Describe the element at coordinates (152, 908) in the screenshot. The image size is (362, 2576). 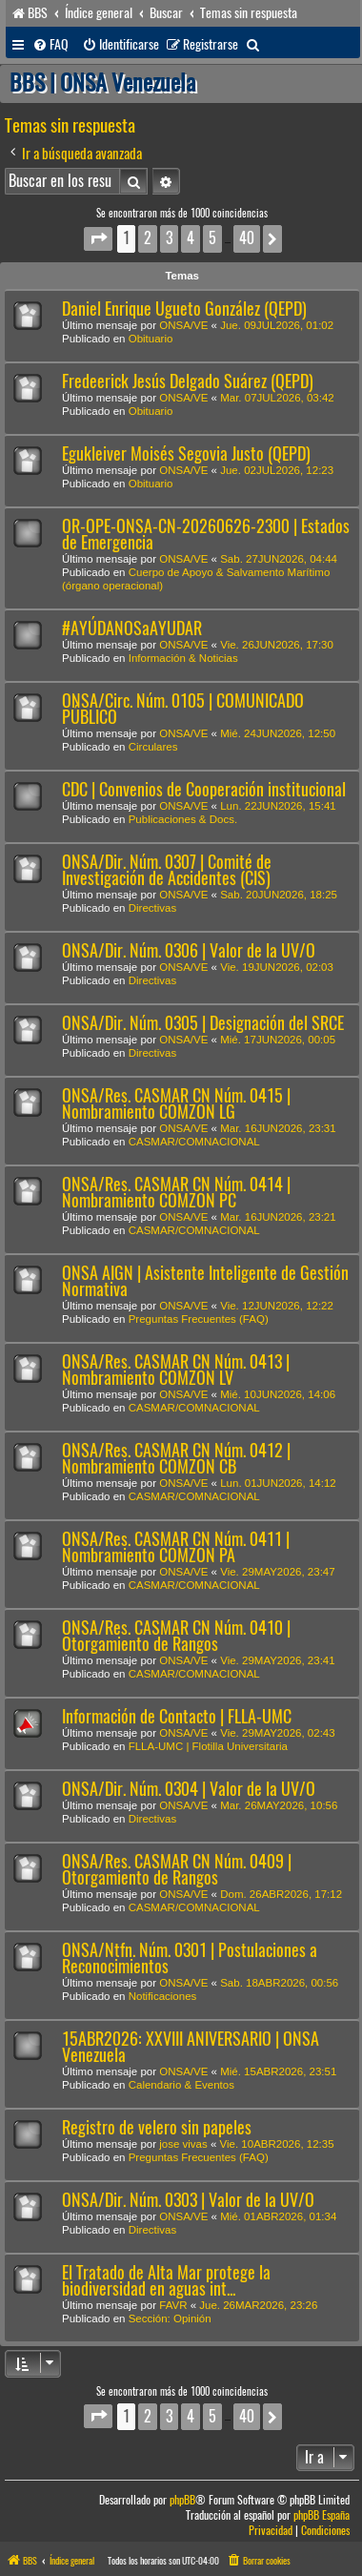
I see `Directivas` at that location.